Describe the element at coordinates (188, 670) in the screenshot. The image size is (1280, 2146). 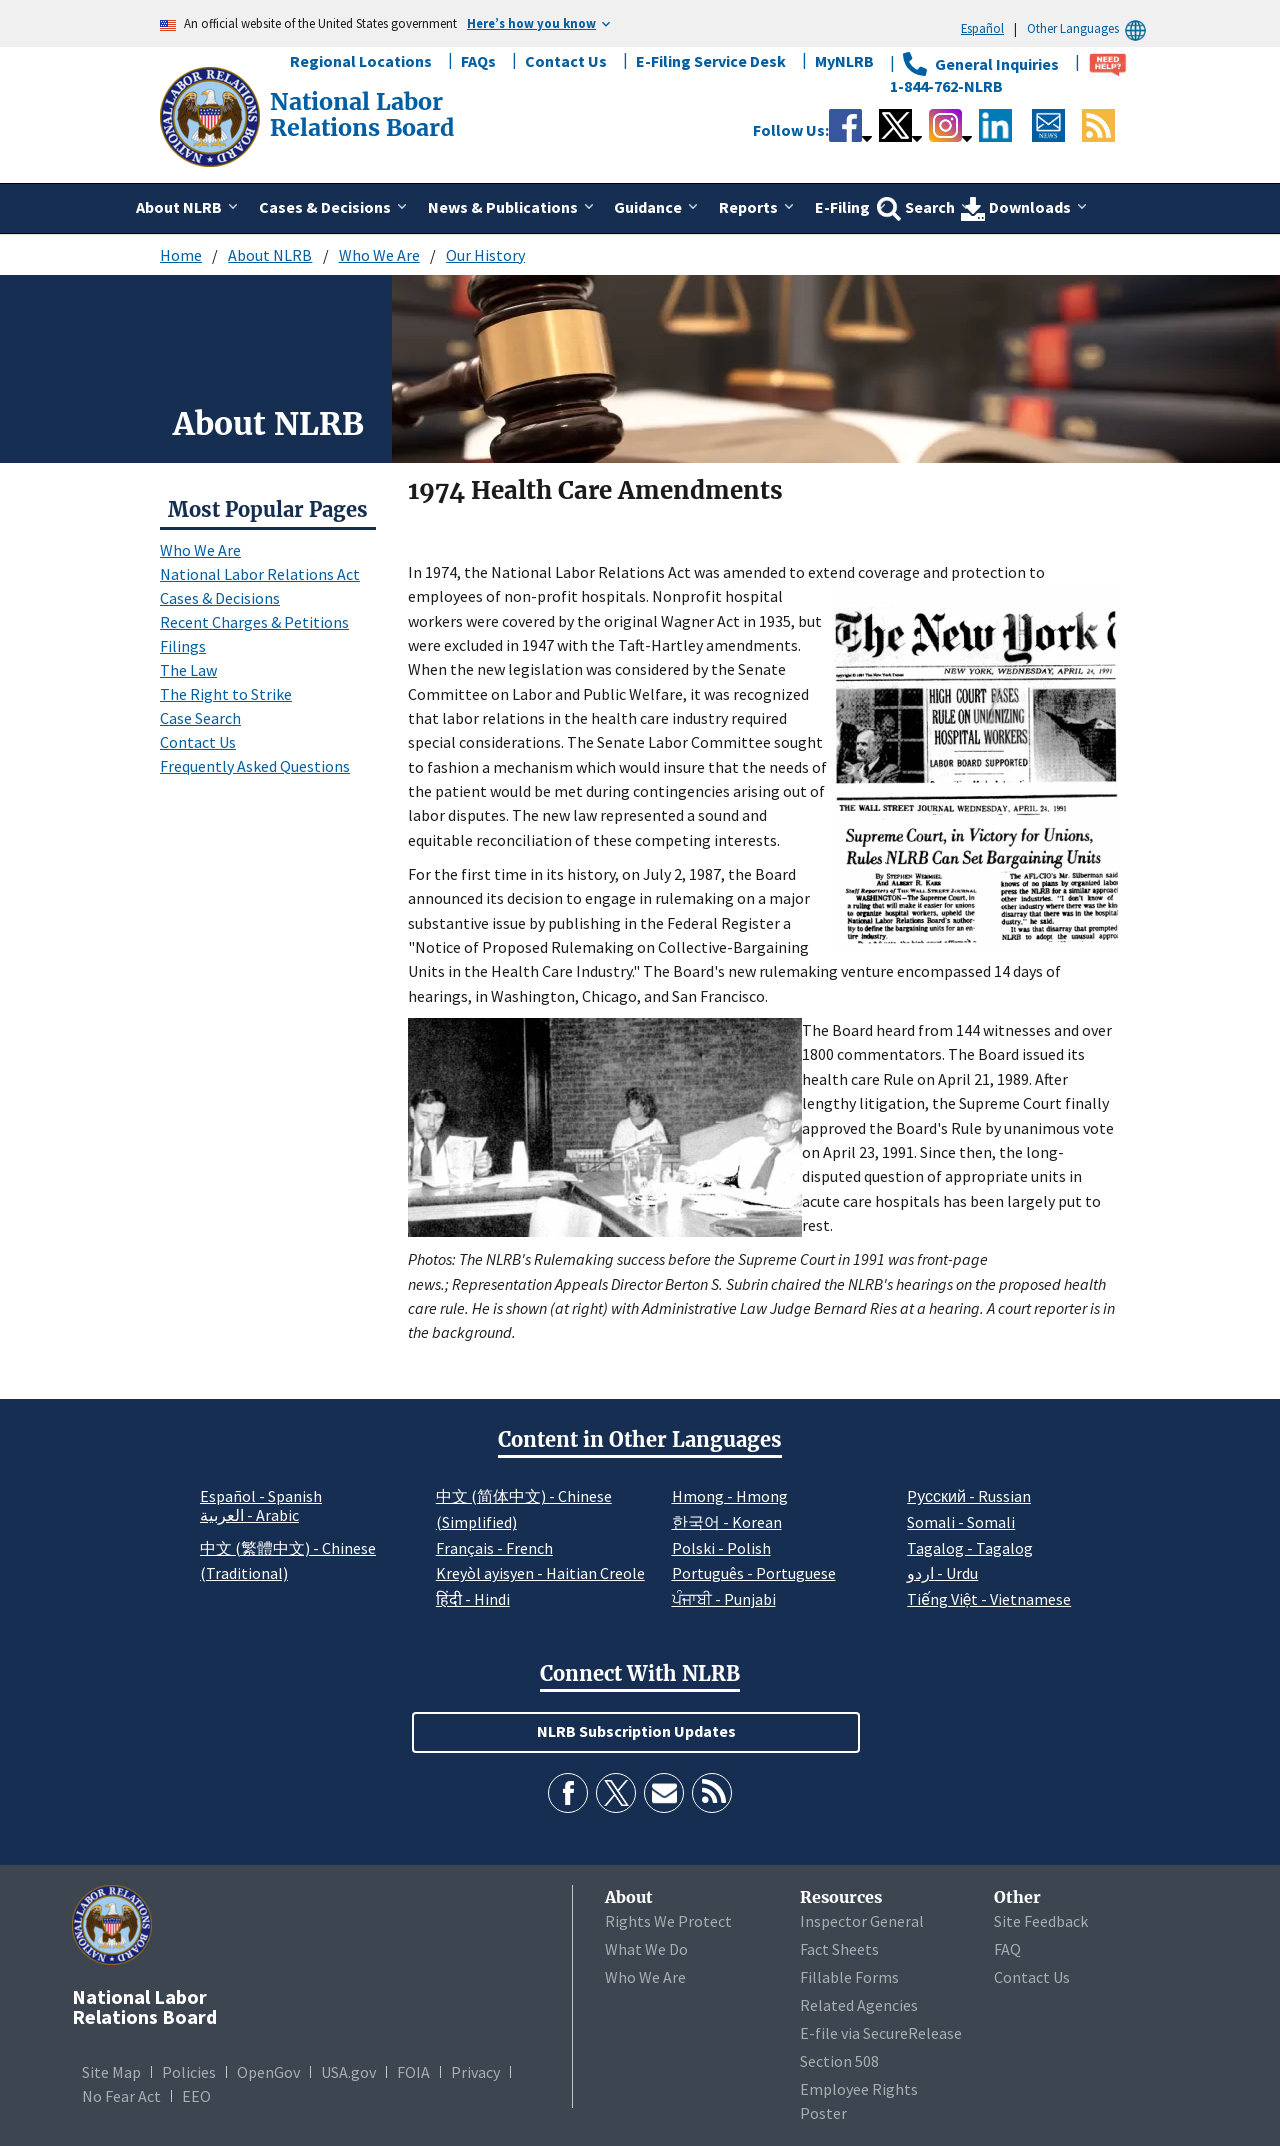
I see `The Law` at that location.